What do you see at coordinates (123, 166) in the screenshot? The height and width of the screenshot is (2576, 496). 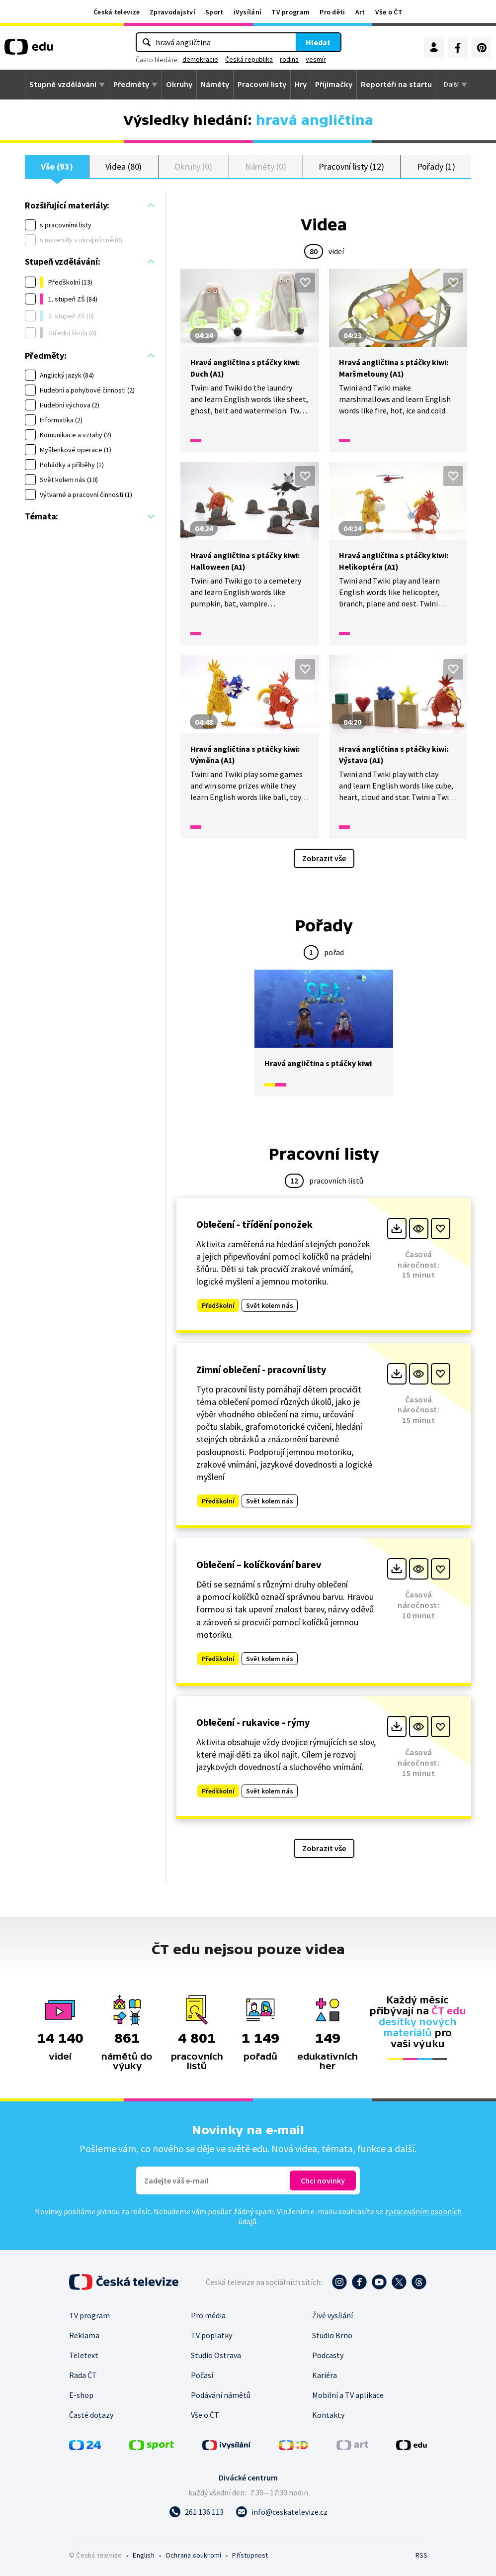 I see `Videa (80)` at bounding box center [123, 166].